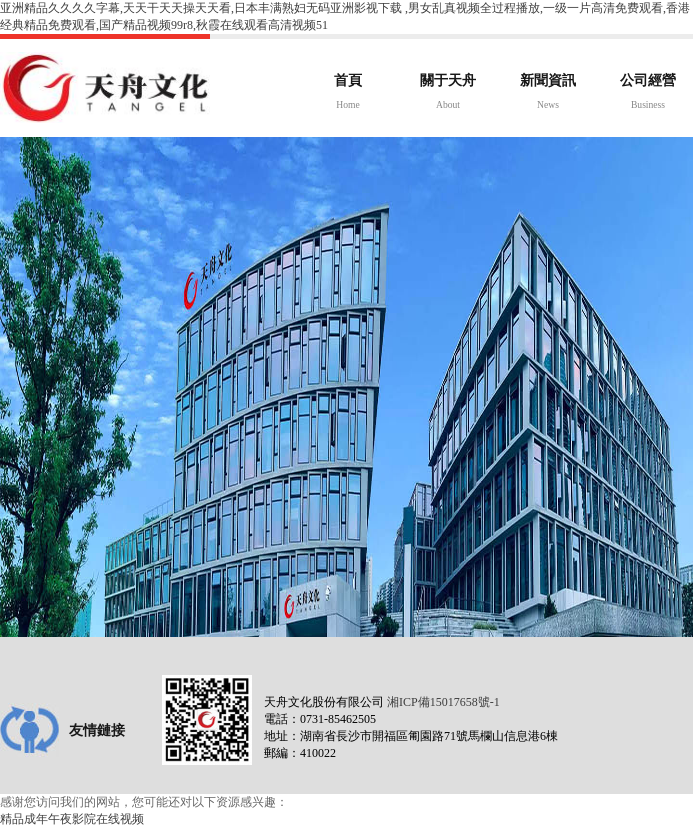 This screenshot has height=828, width=693. Describe the element at coordinates (348, 94) in the screenshot. I see `首頁` at that location.